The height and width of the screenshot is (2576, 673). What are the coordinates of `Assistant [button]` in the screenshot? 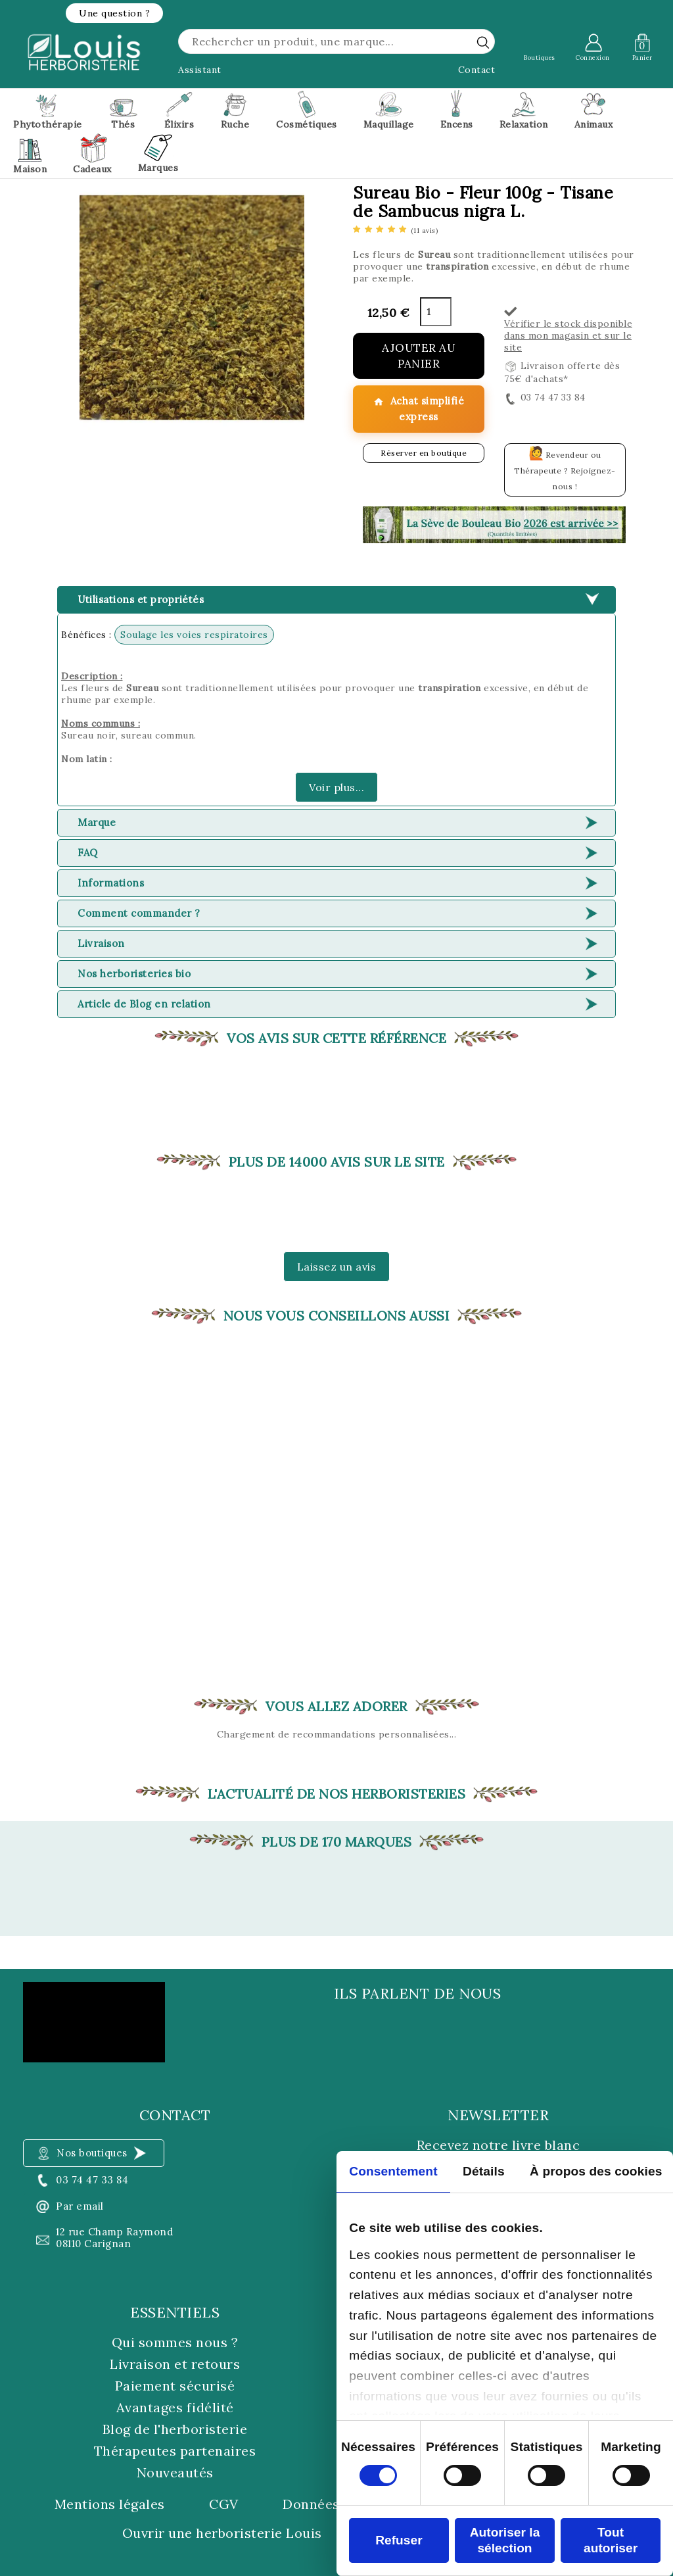 It's located at (199, 70).